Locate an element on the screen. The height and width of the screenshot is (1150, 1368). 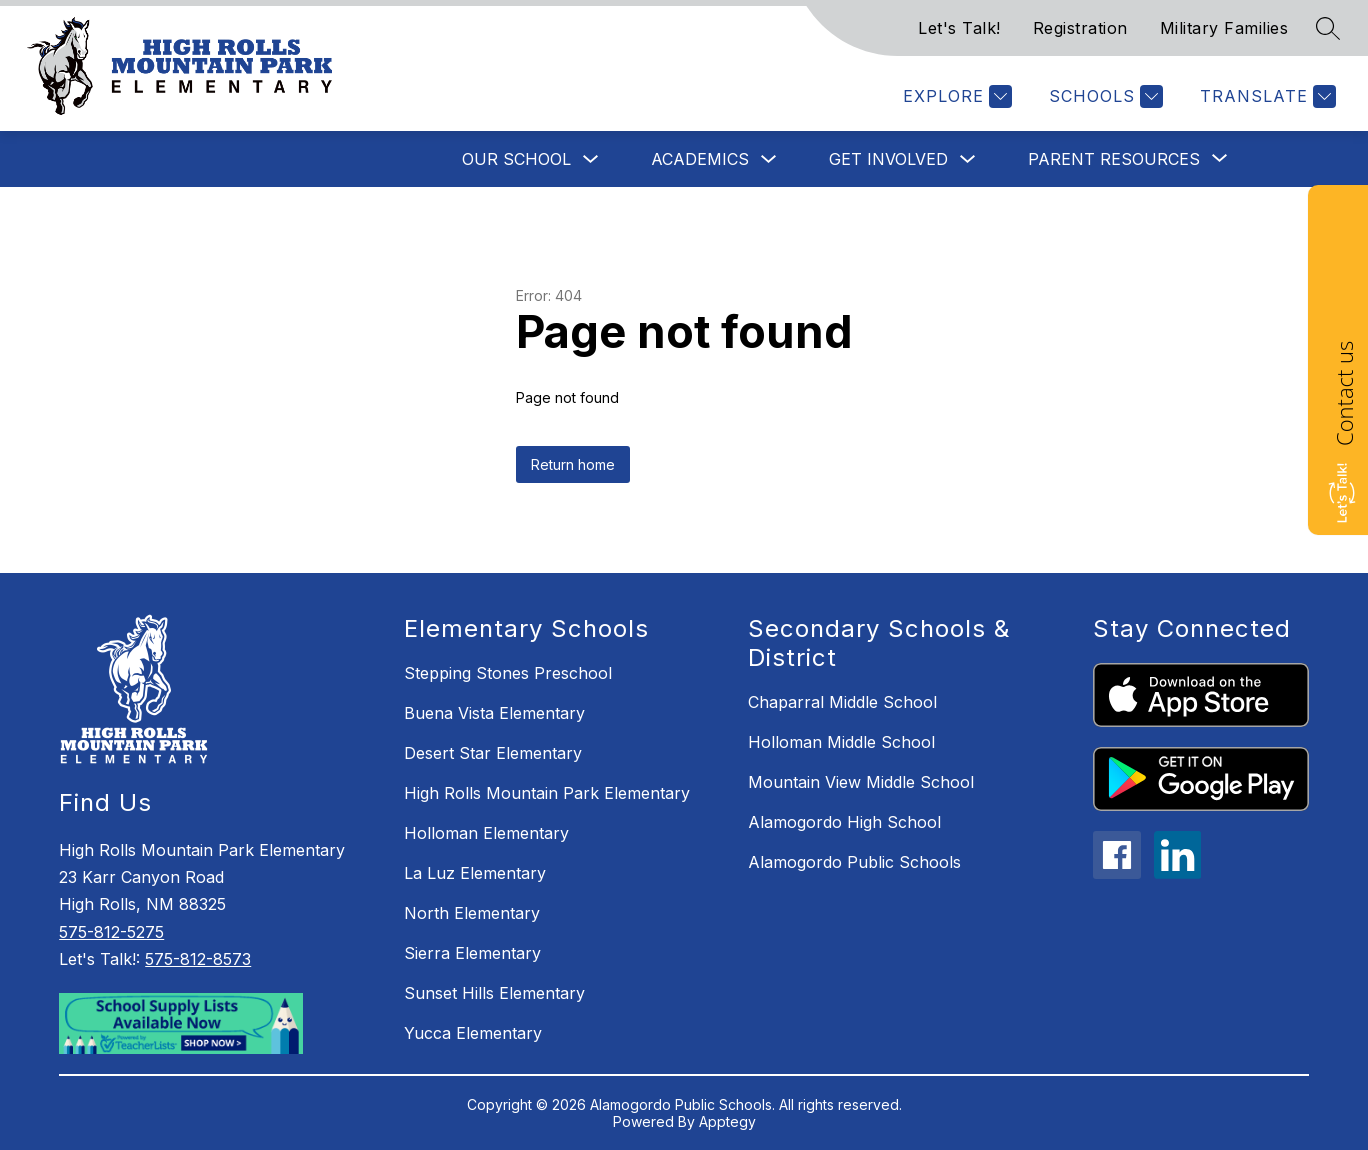
Contact us is located at coordinates (1344, 393).